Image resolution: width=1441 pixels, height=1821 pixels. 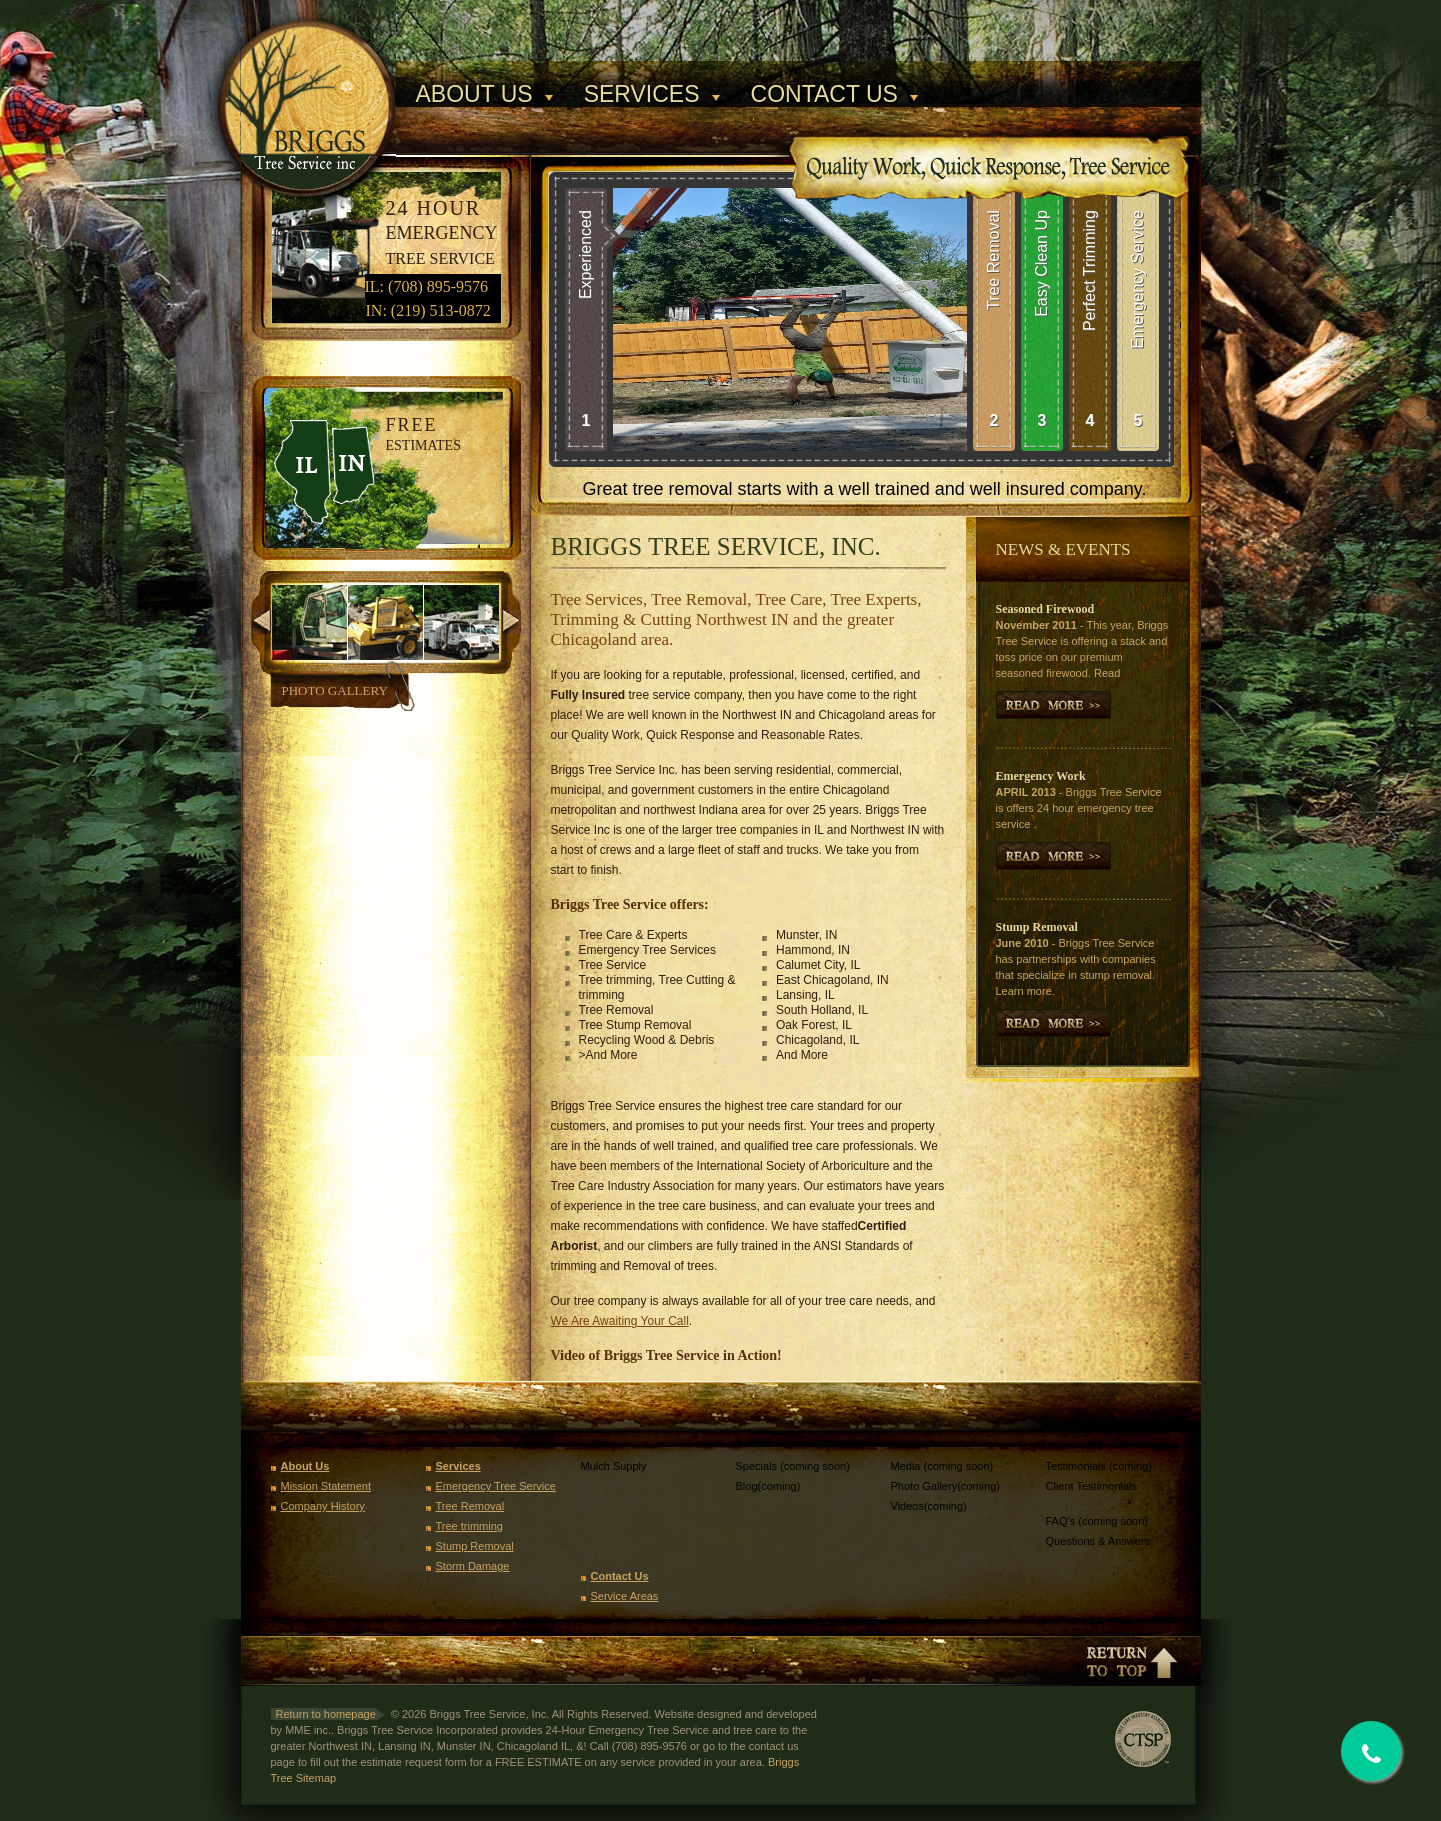 What do you see at coordinates (1063, 549) in the screenshot?
I see `News & Events` at bounding box center [1063, 549].